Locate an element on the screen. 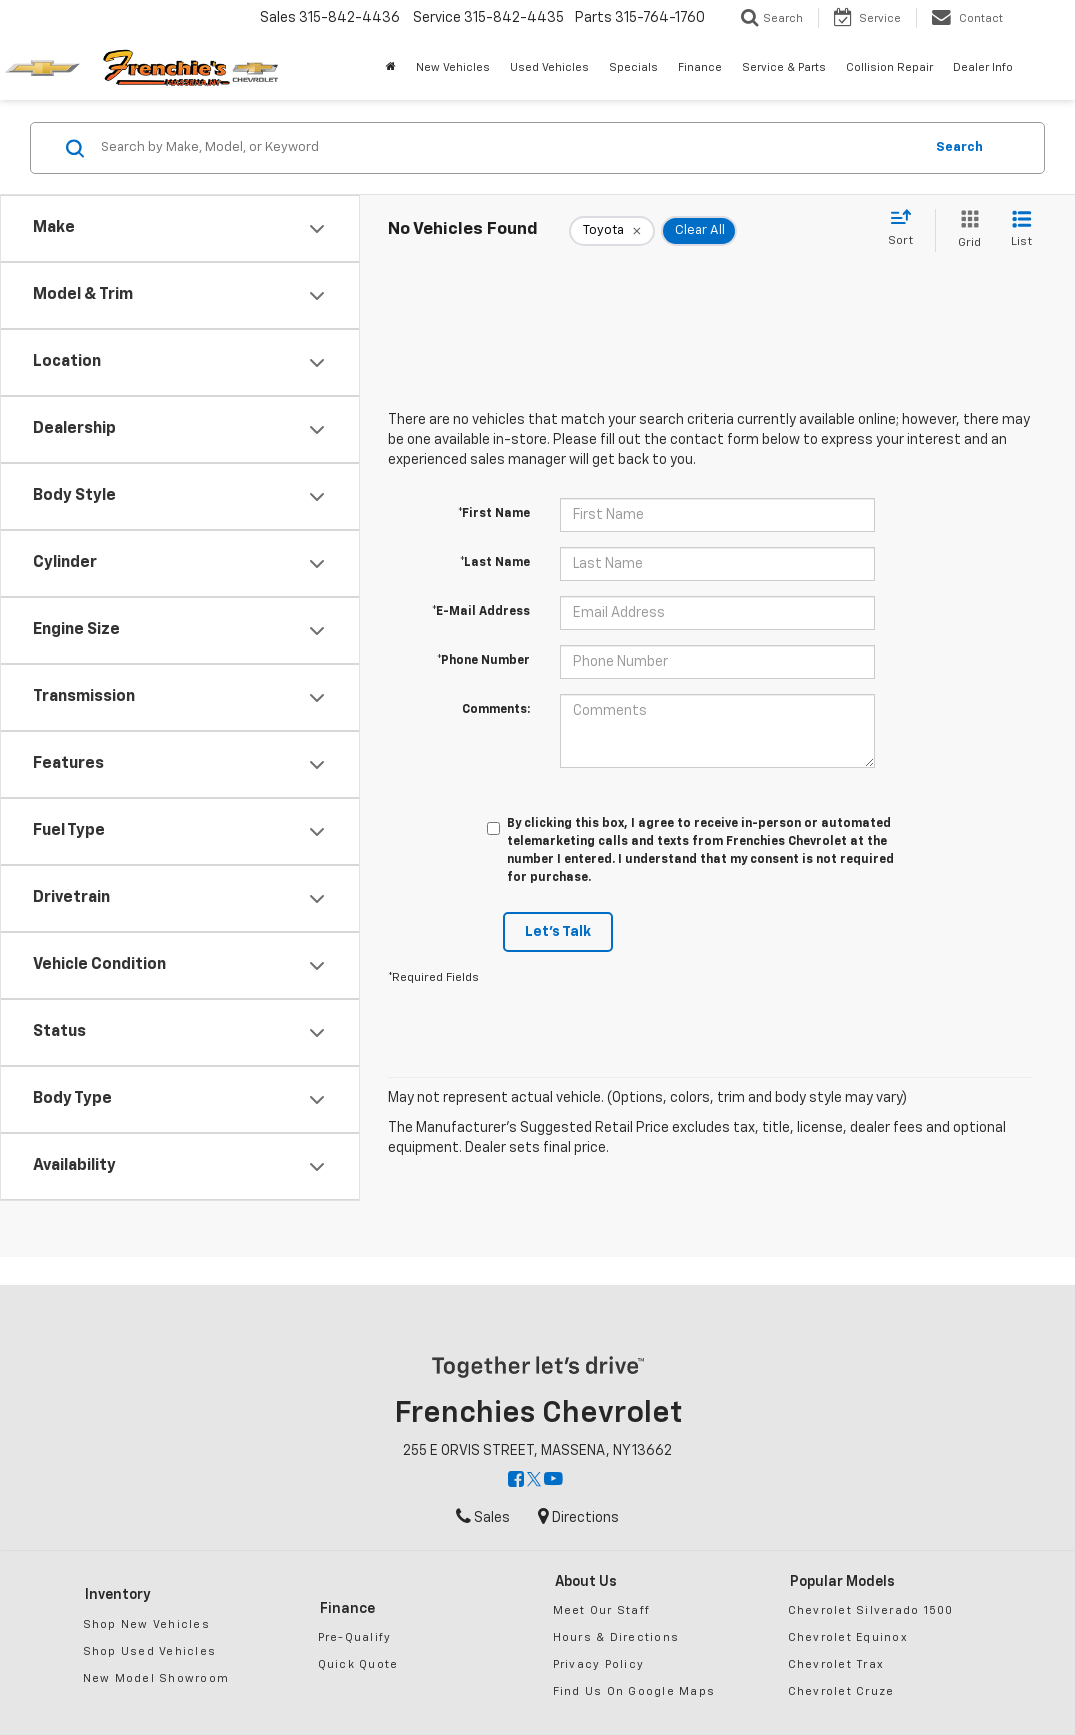 The image size is (1075, 1735). Collision Repair [button] is located at coordinates (889, 67).